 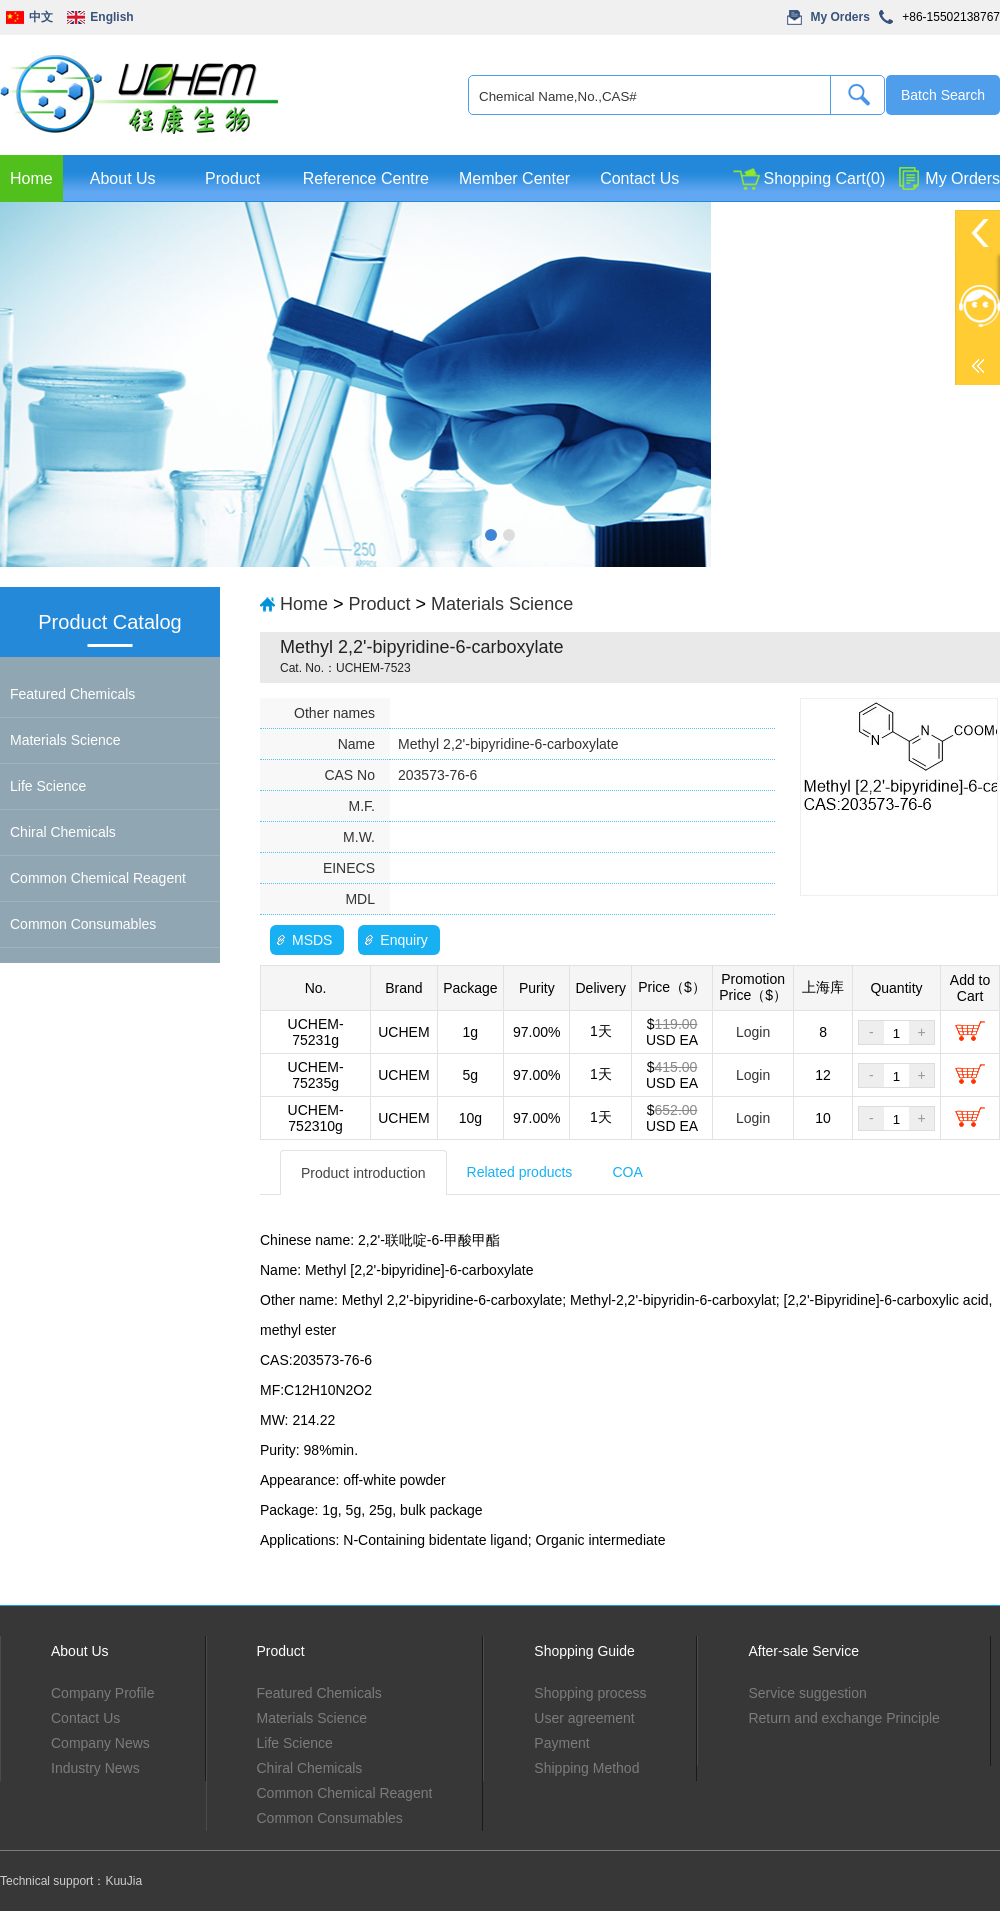 What do you see at coordinates (103, 1693) in the screenshot?
I see `Company Profile` at bounding box center [103, 1693].